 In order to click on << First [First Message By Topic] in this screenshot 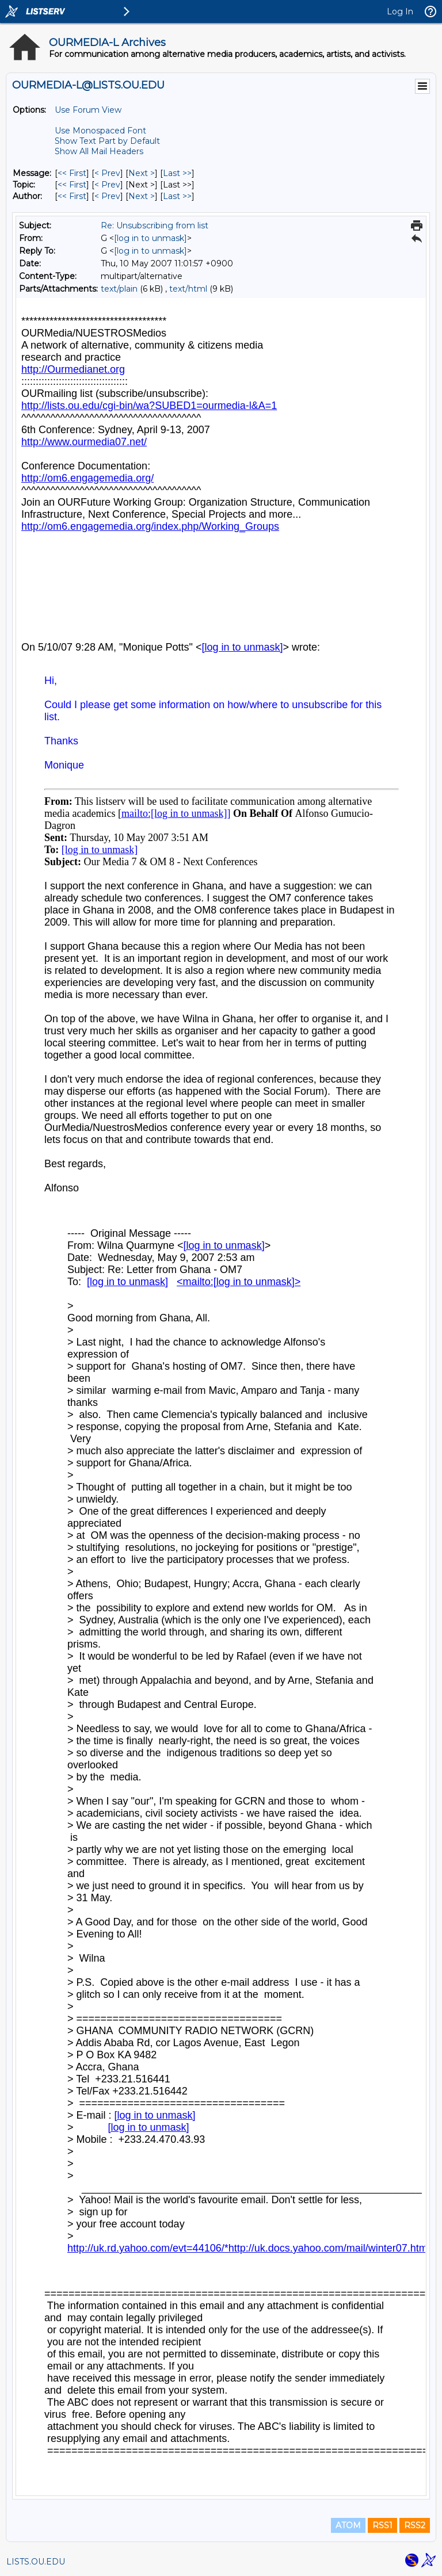, I will do `click(72, 184)`.